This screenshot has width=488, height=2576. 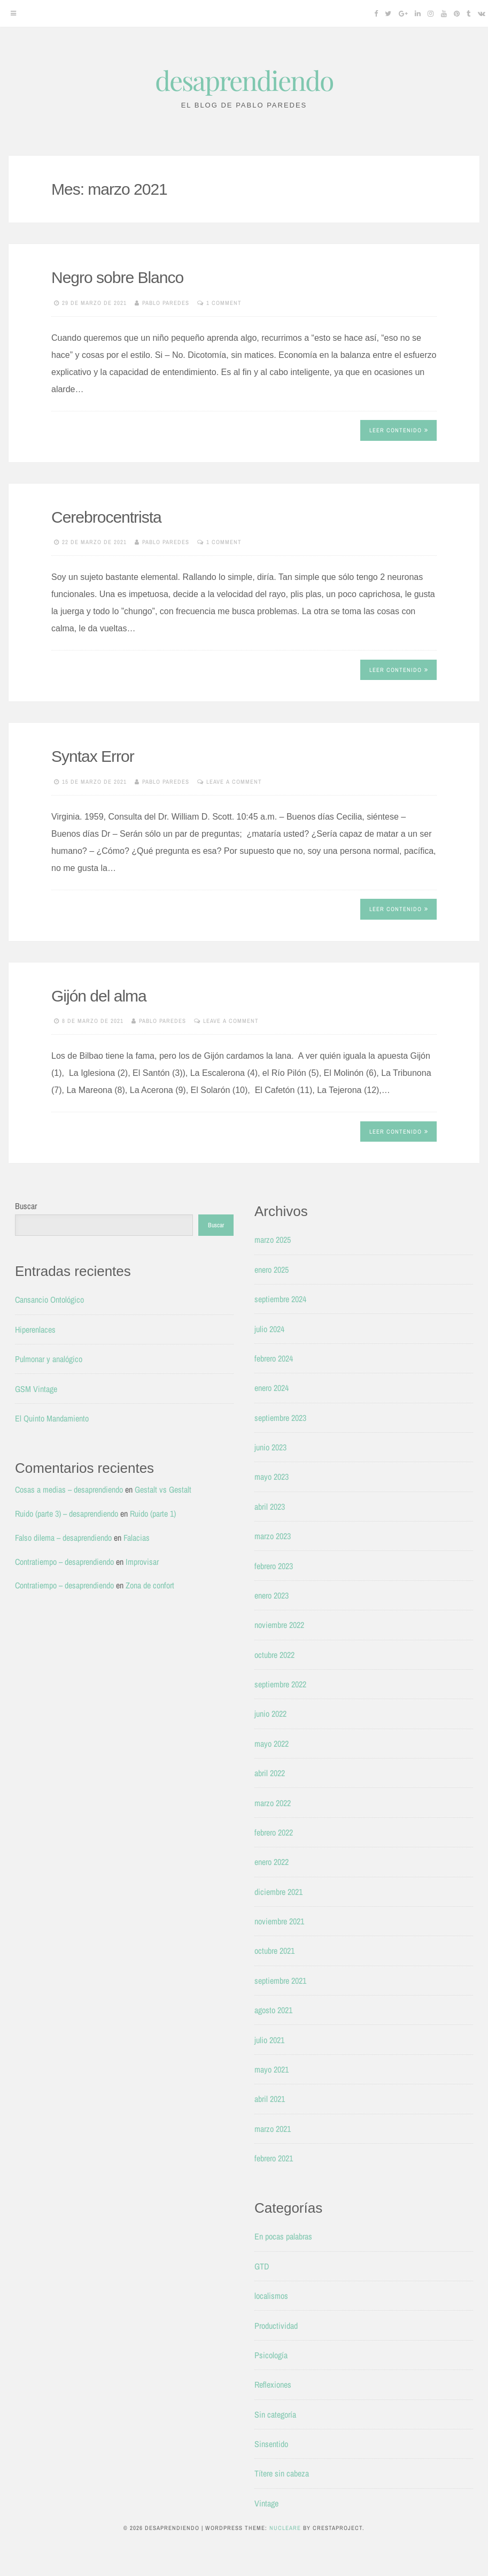 What do you see at coordinates (280, 1980) in the screenshot?
I see `septiembre 2021` at bounding box center [280, 1980].